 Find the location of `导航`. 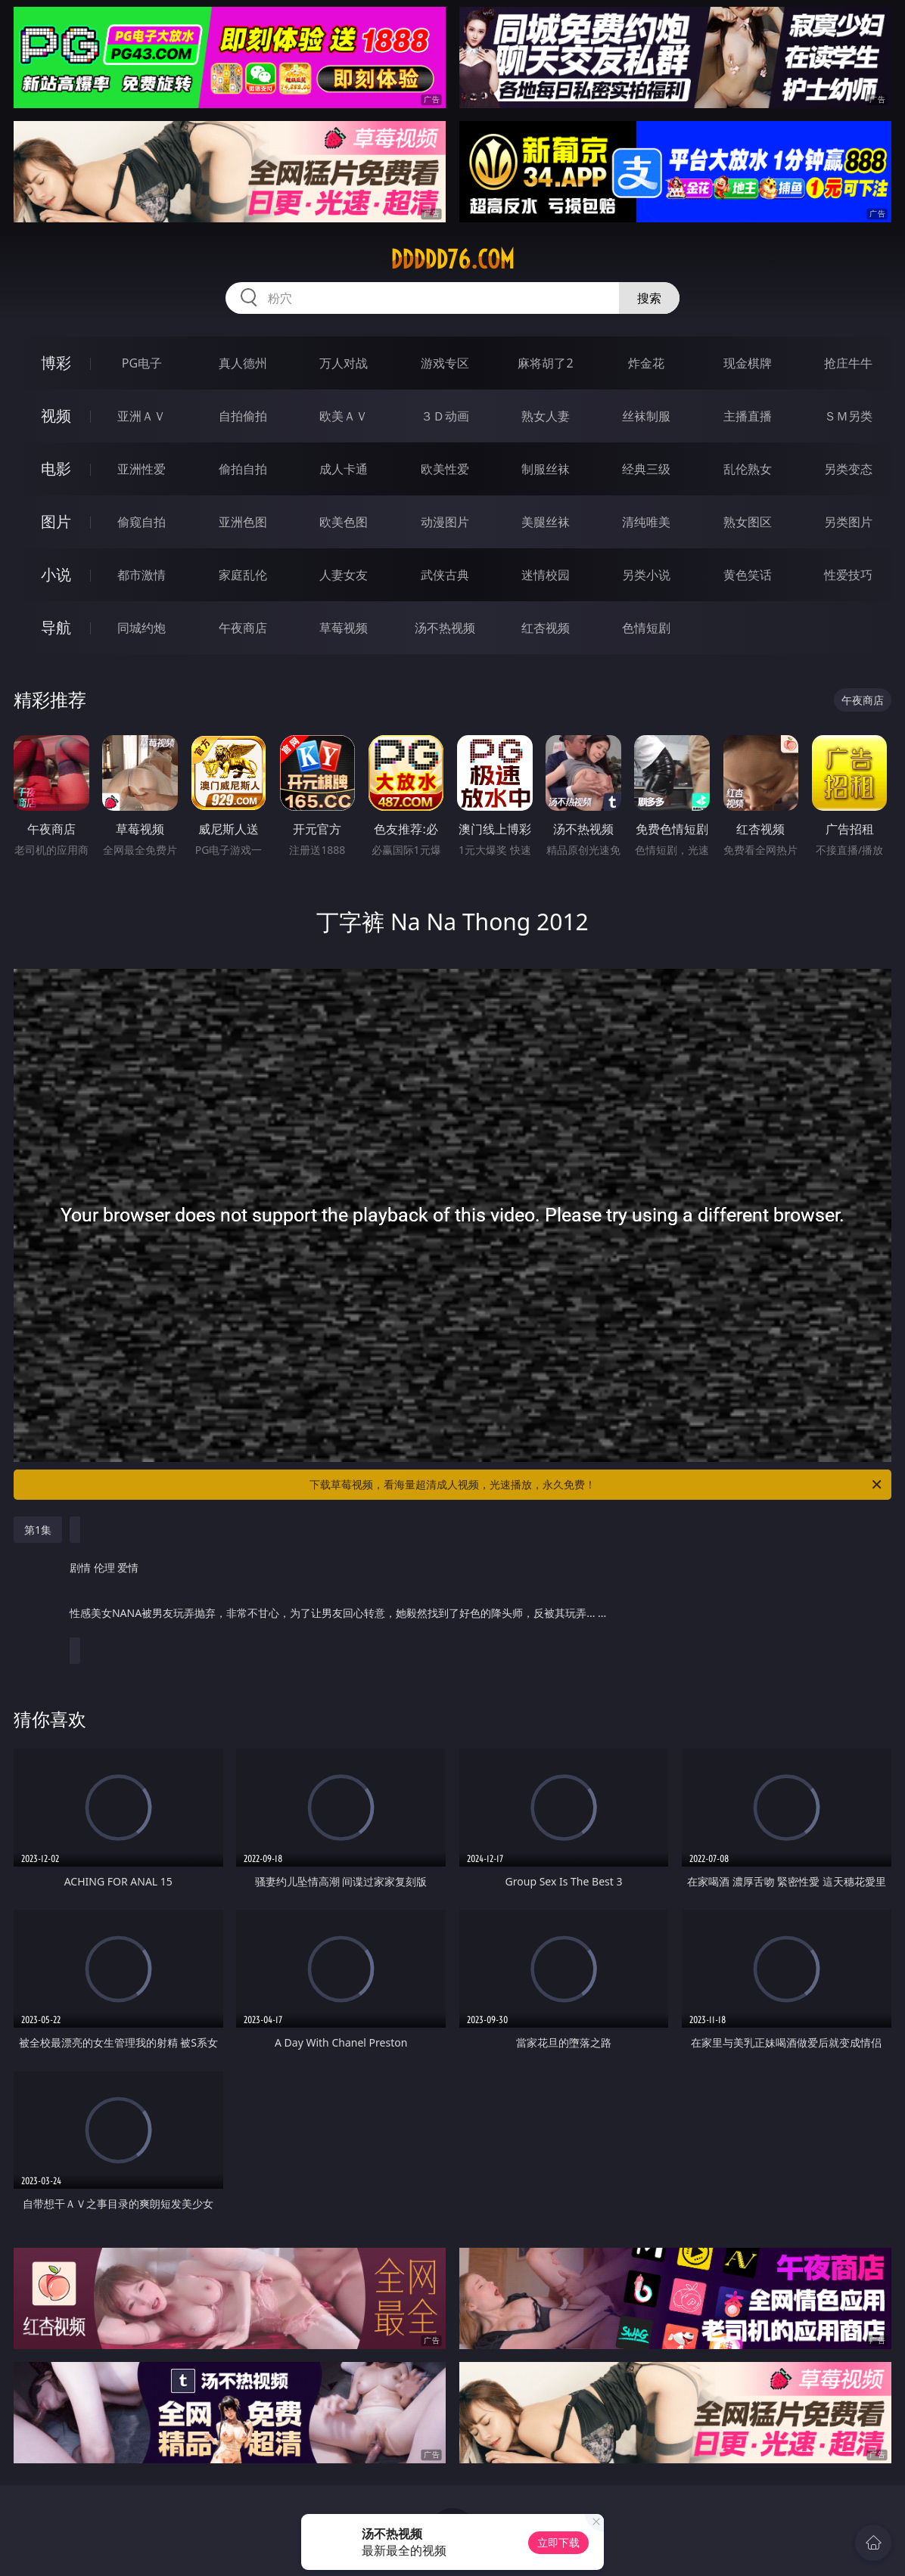

导航 is located at coordinates (56, 627).